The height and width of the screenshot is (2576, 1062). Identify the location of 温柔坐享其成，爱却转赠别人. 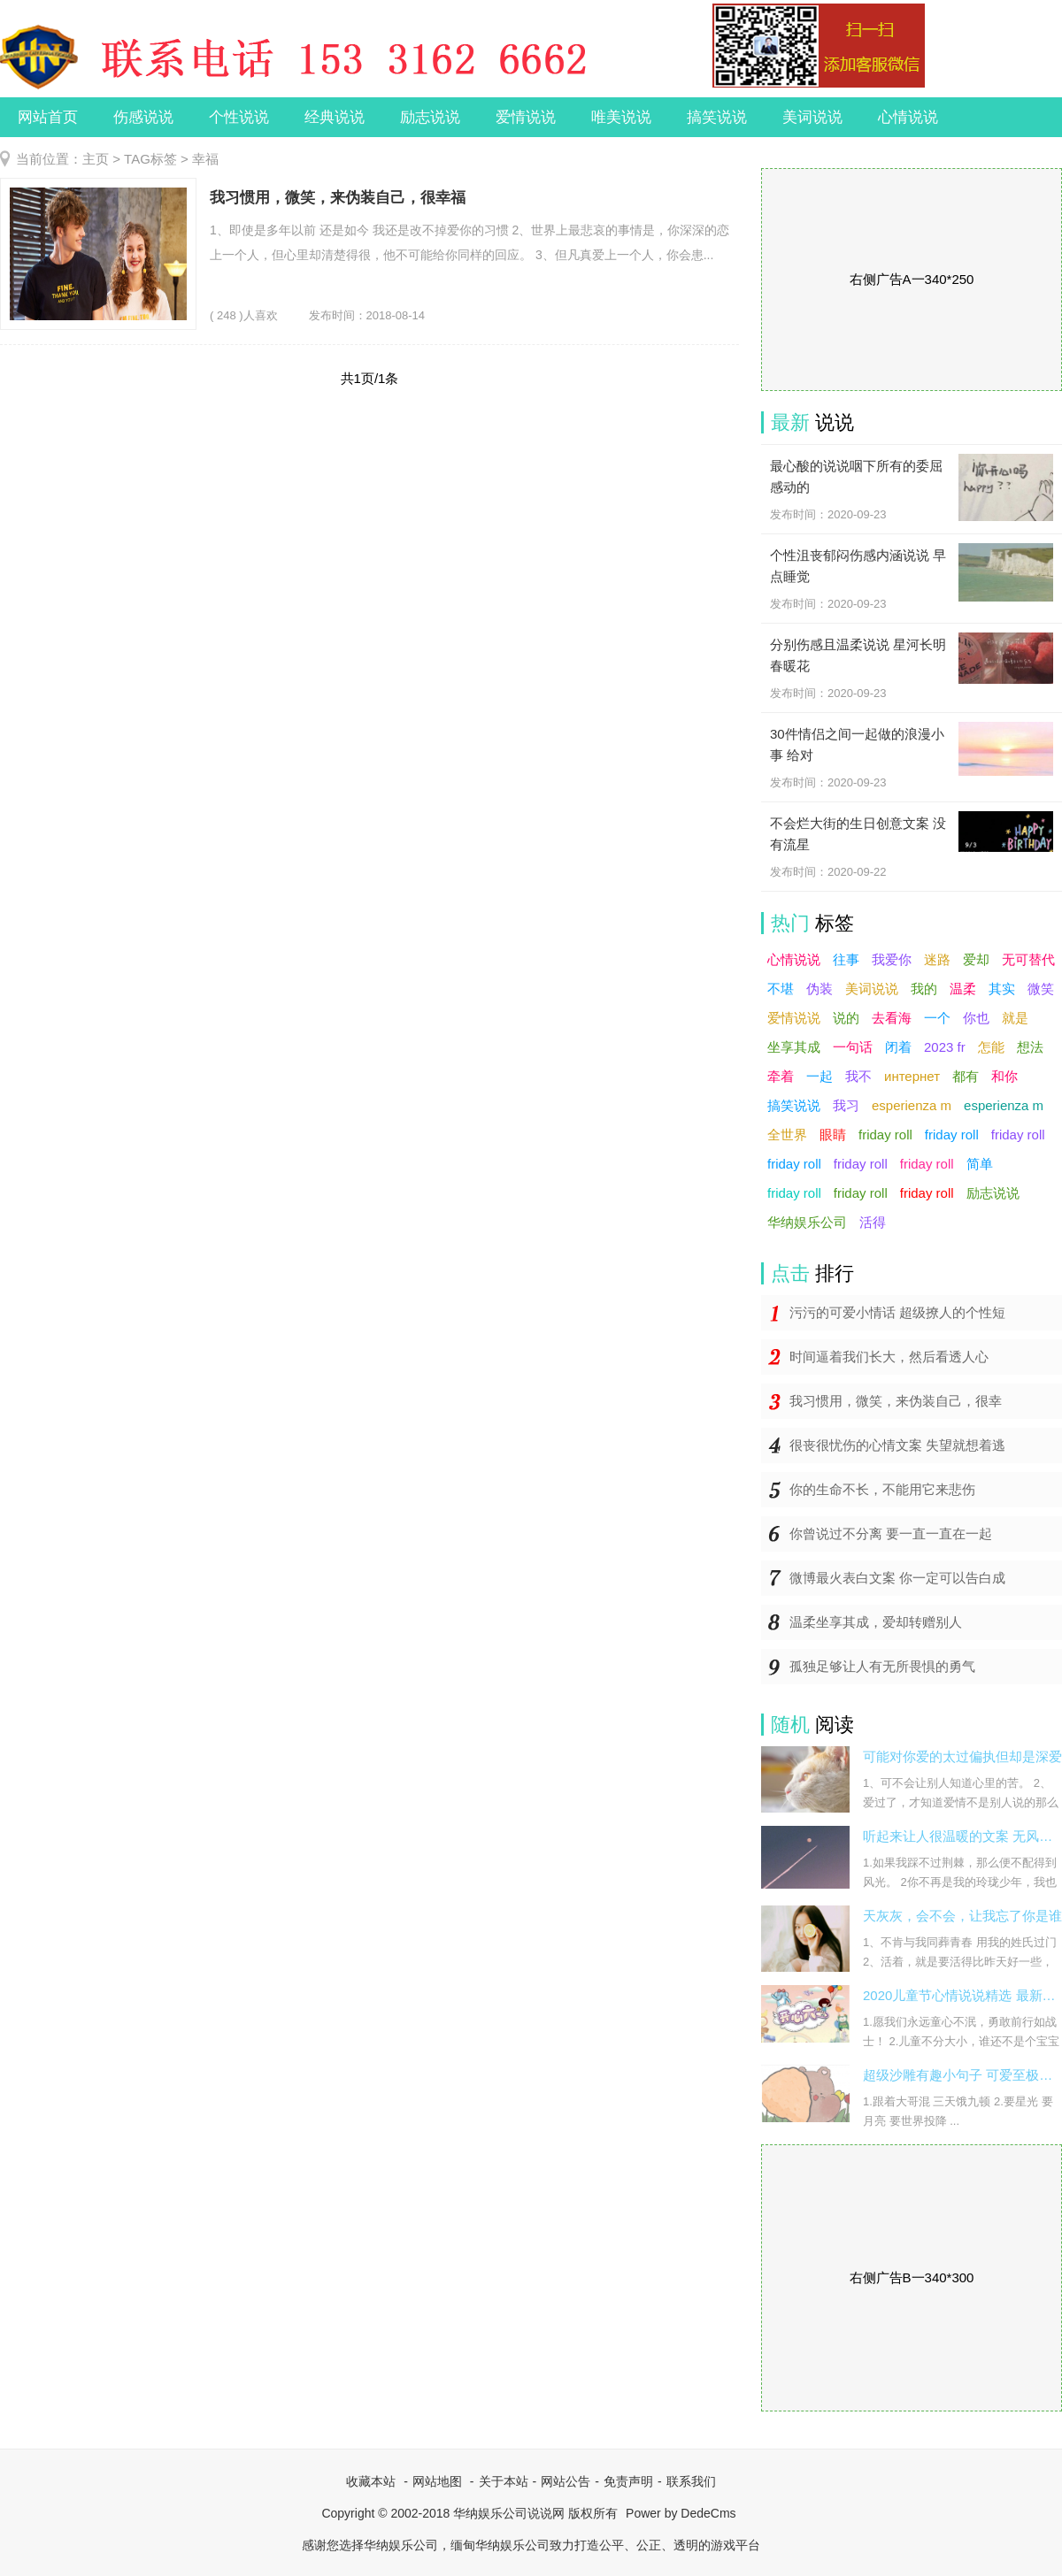
(875, 1621).